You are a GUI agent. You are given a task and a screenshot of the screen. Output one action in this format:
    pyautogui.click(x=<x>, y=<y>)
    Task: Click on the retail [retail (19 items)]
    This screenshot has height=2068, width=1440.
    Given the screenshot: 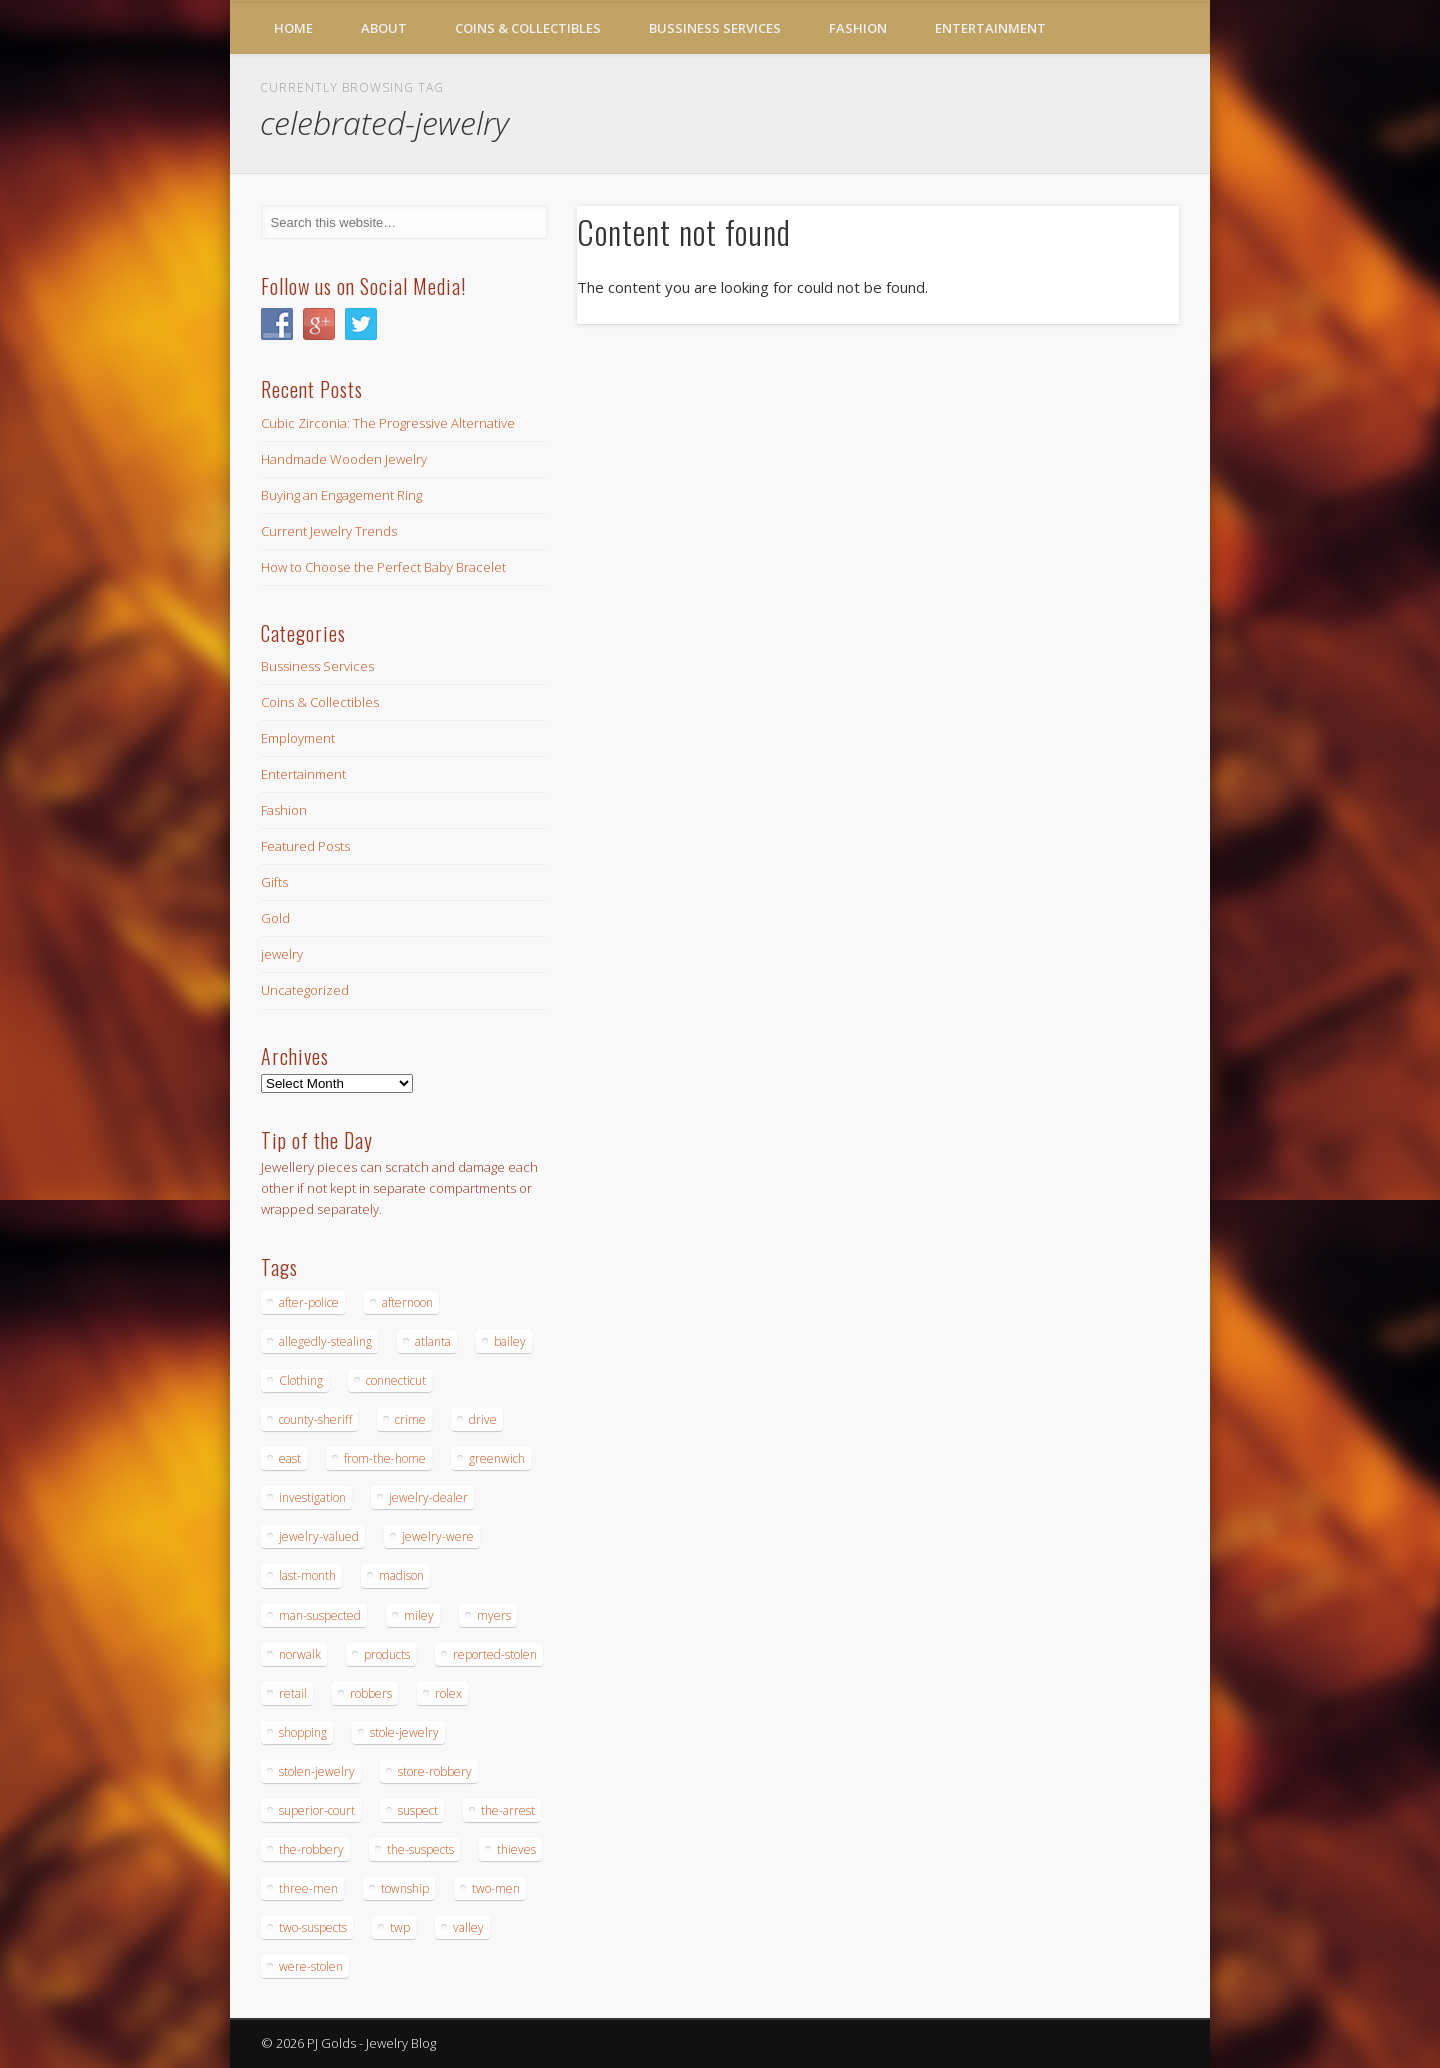 What is the action you would take?
    pyautogui.click(x=293, y=1693)
    